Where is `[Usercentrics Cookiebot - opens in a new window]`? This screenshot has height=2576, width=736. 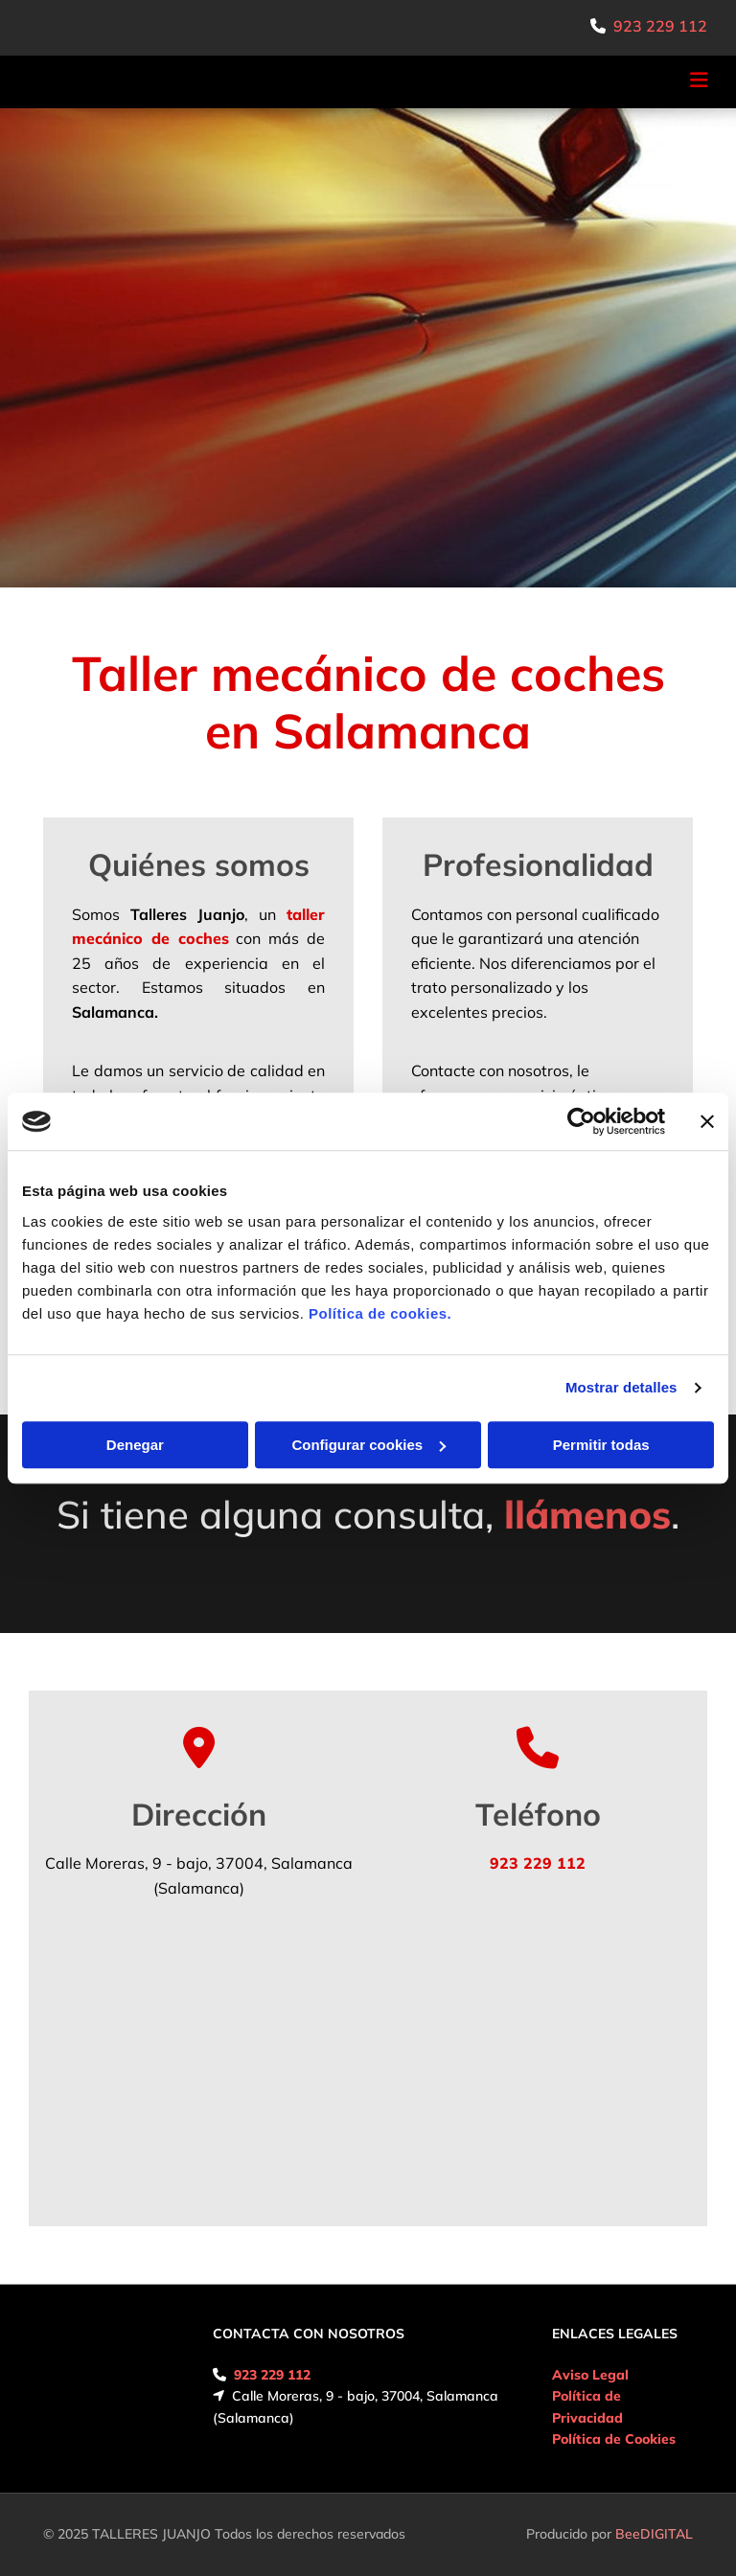
[Usercentrics Cookiebot - opens in a new window] is located at coordinates (581, 1121).